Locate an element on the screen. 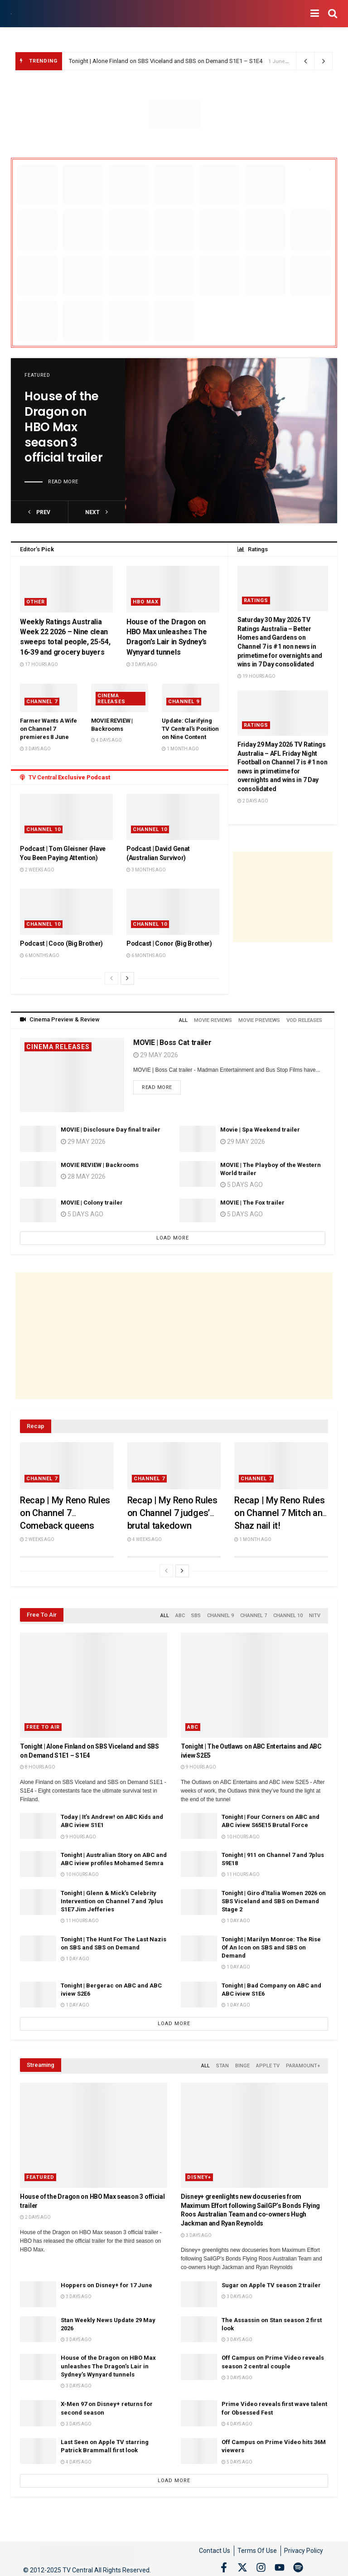 Image resolution: width=348 pixels, height=2576 pixels. [Read article: Tonight | Australian Story on ABC and ABC iview profiles Mohamed Semra] is located at coordinates (38, 1861).